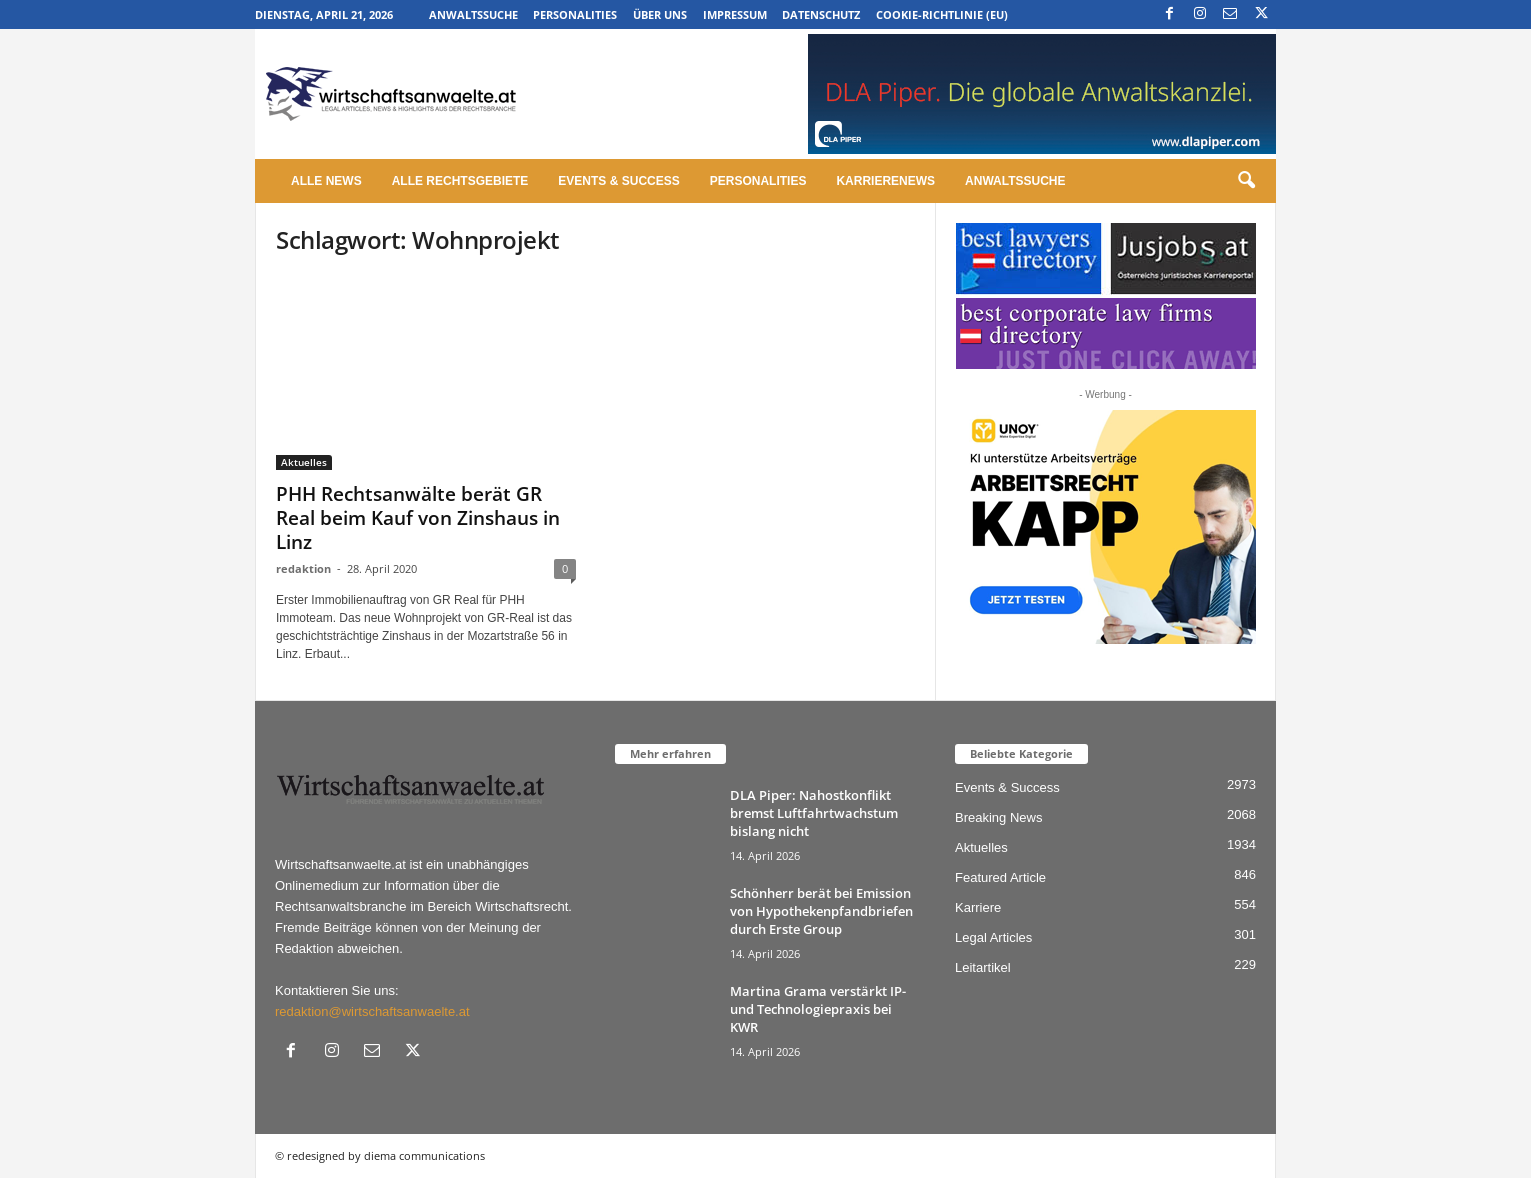 This screenshot has height=1178, width=1531. I want to click on Martina Grama verstärkt IP- und Technologiepraxis bei KWR, so click(818, 1009).